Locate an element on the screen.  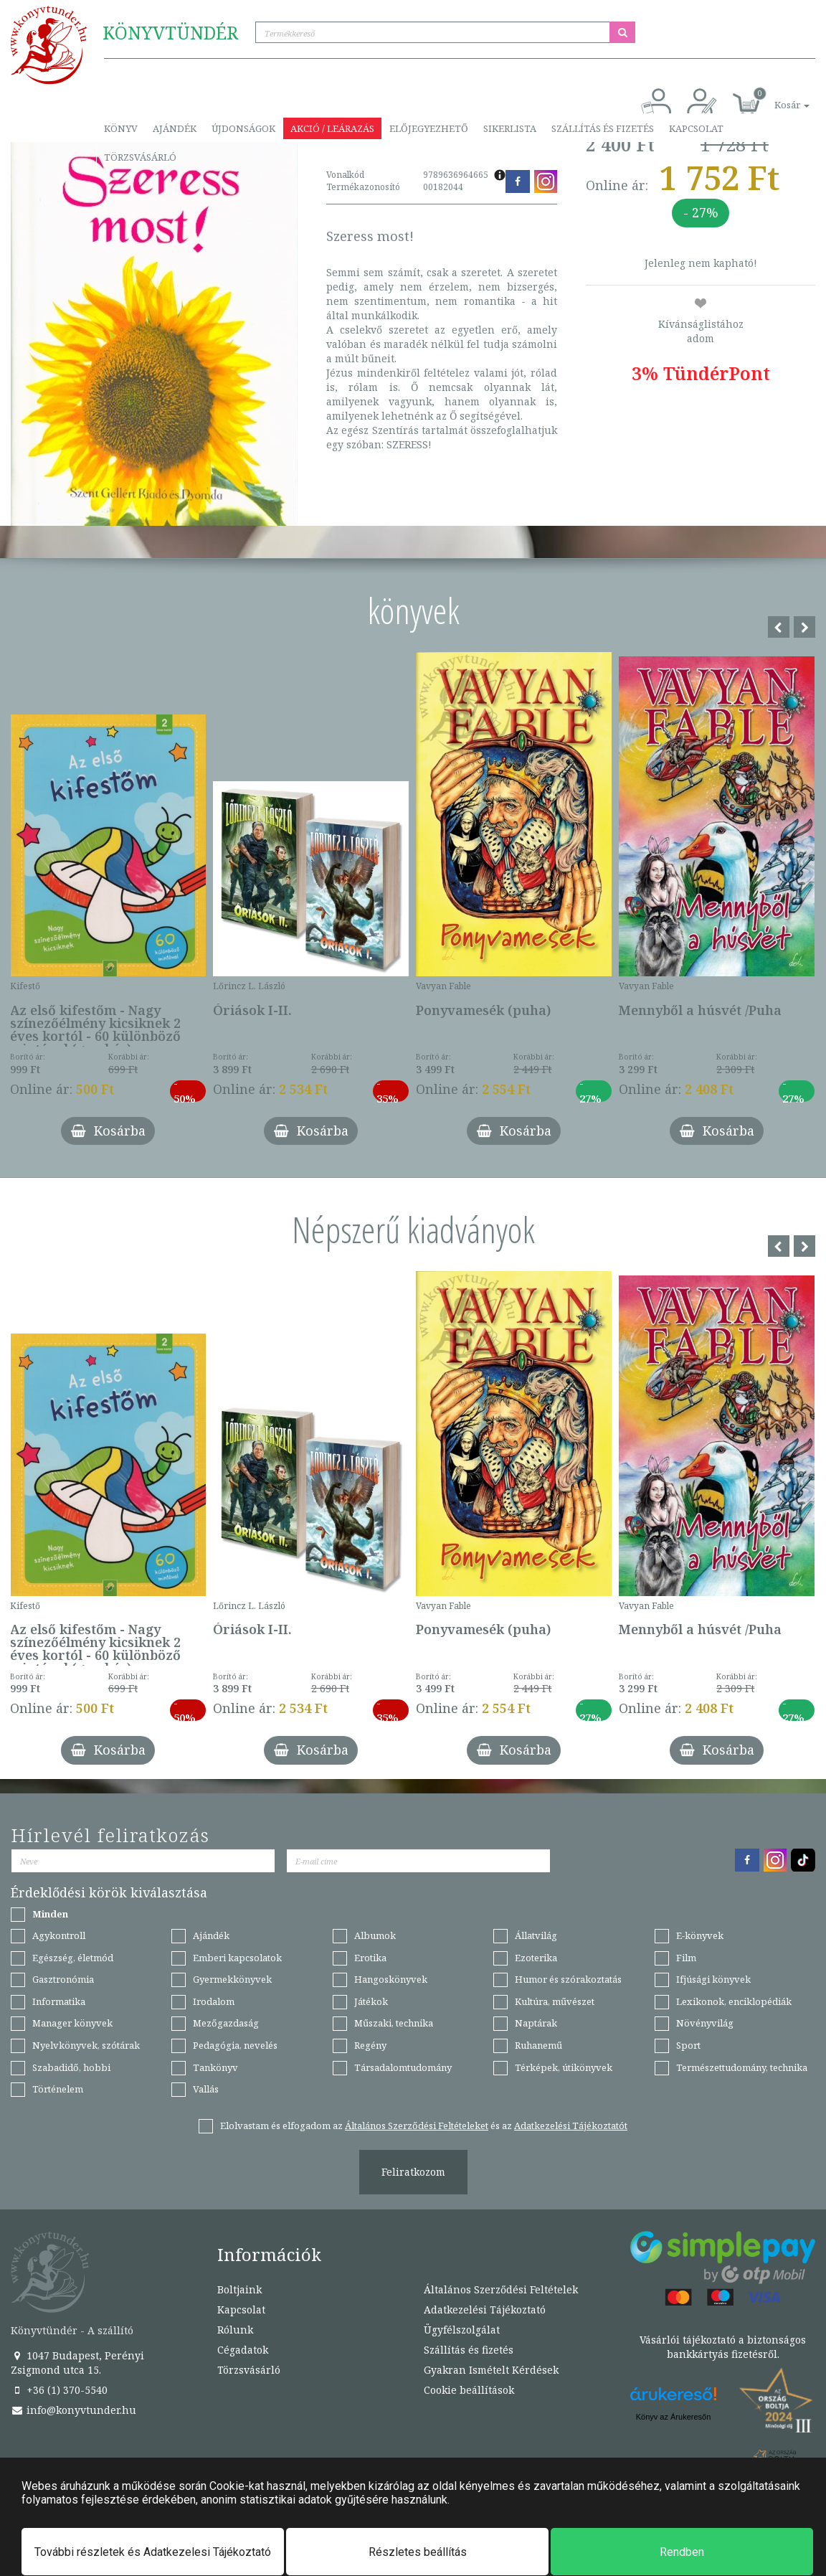
Könyv is located at coordinates (121, 128).